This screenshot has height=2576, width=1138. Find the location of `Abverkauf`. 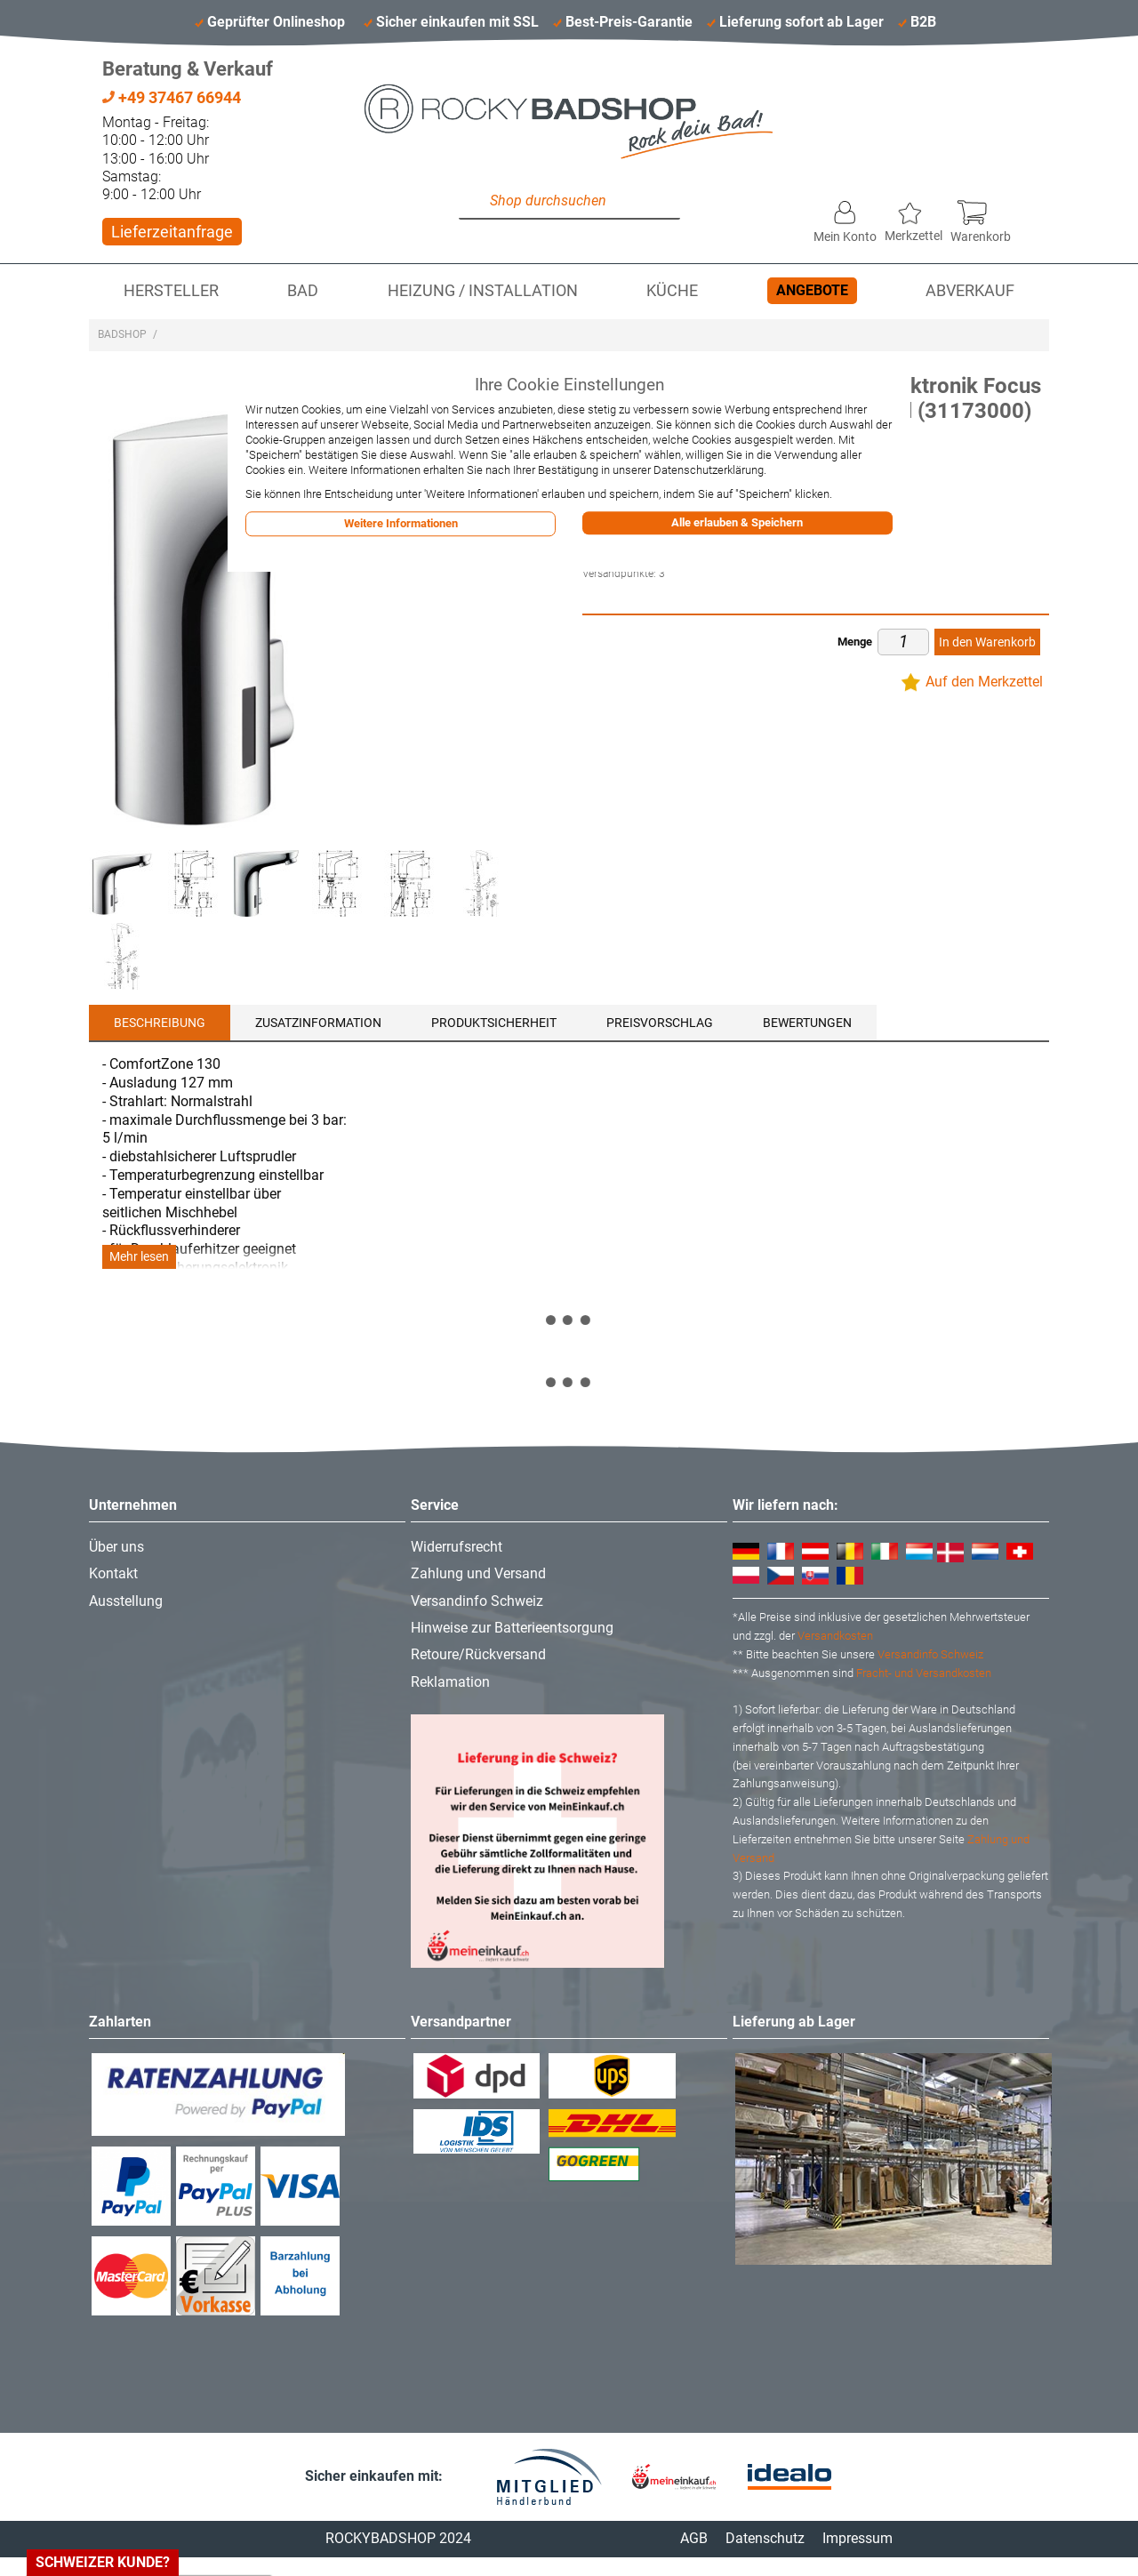

Abverkauf is located at coordinates (970, 291).